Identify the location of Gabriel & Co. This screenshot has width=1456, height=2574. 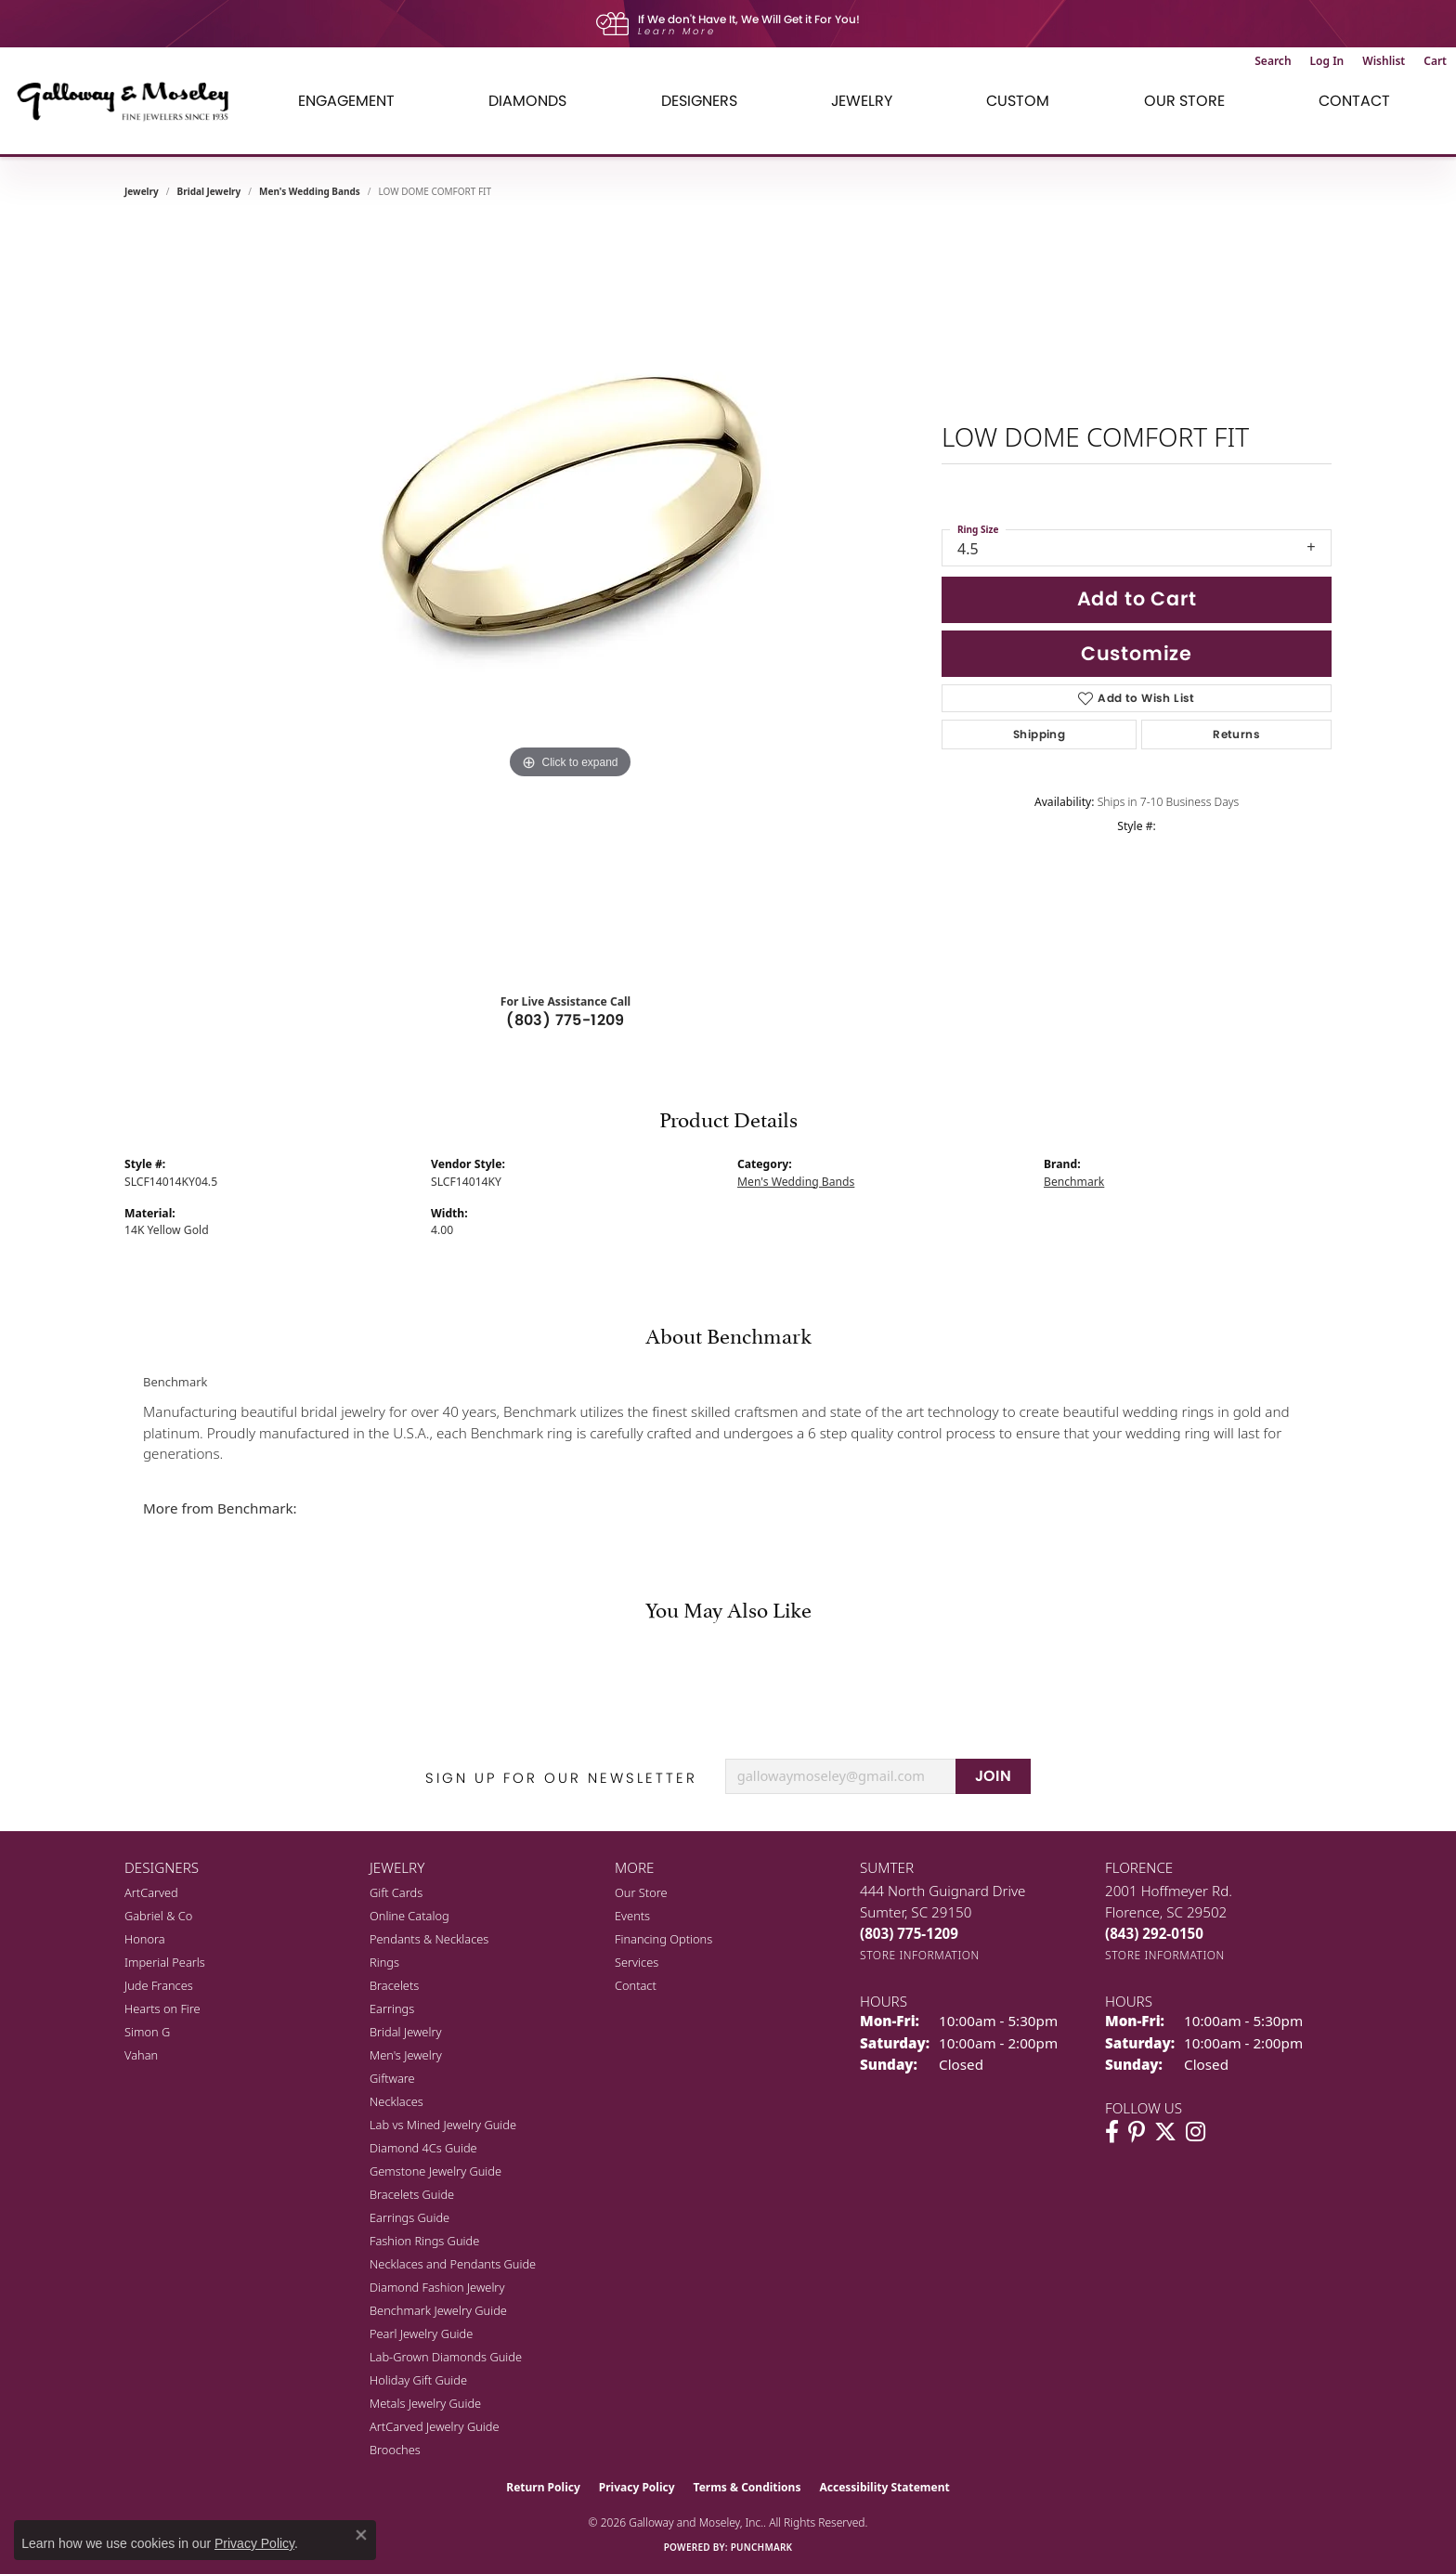
(158, 1915).